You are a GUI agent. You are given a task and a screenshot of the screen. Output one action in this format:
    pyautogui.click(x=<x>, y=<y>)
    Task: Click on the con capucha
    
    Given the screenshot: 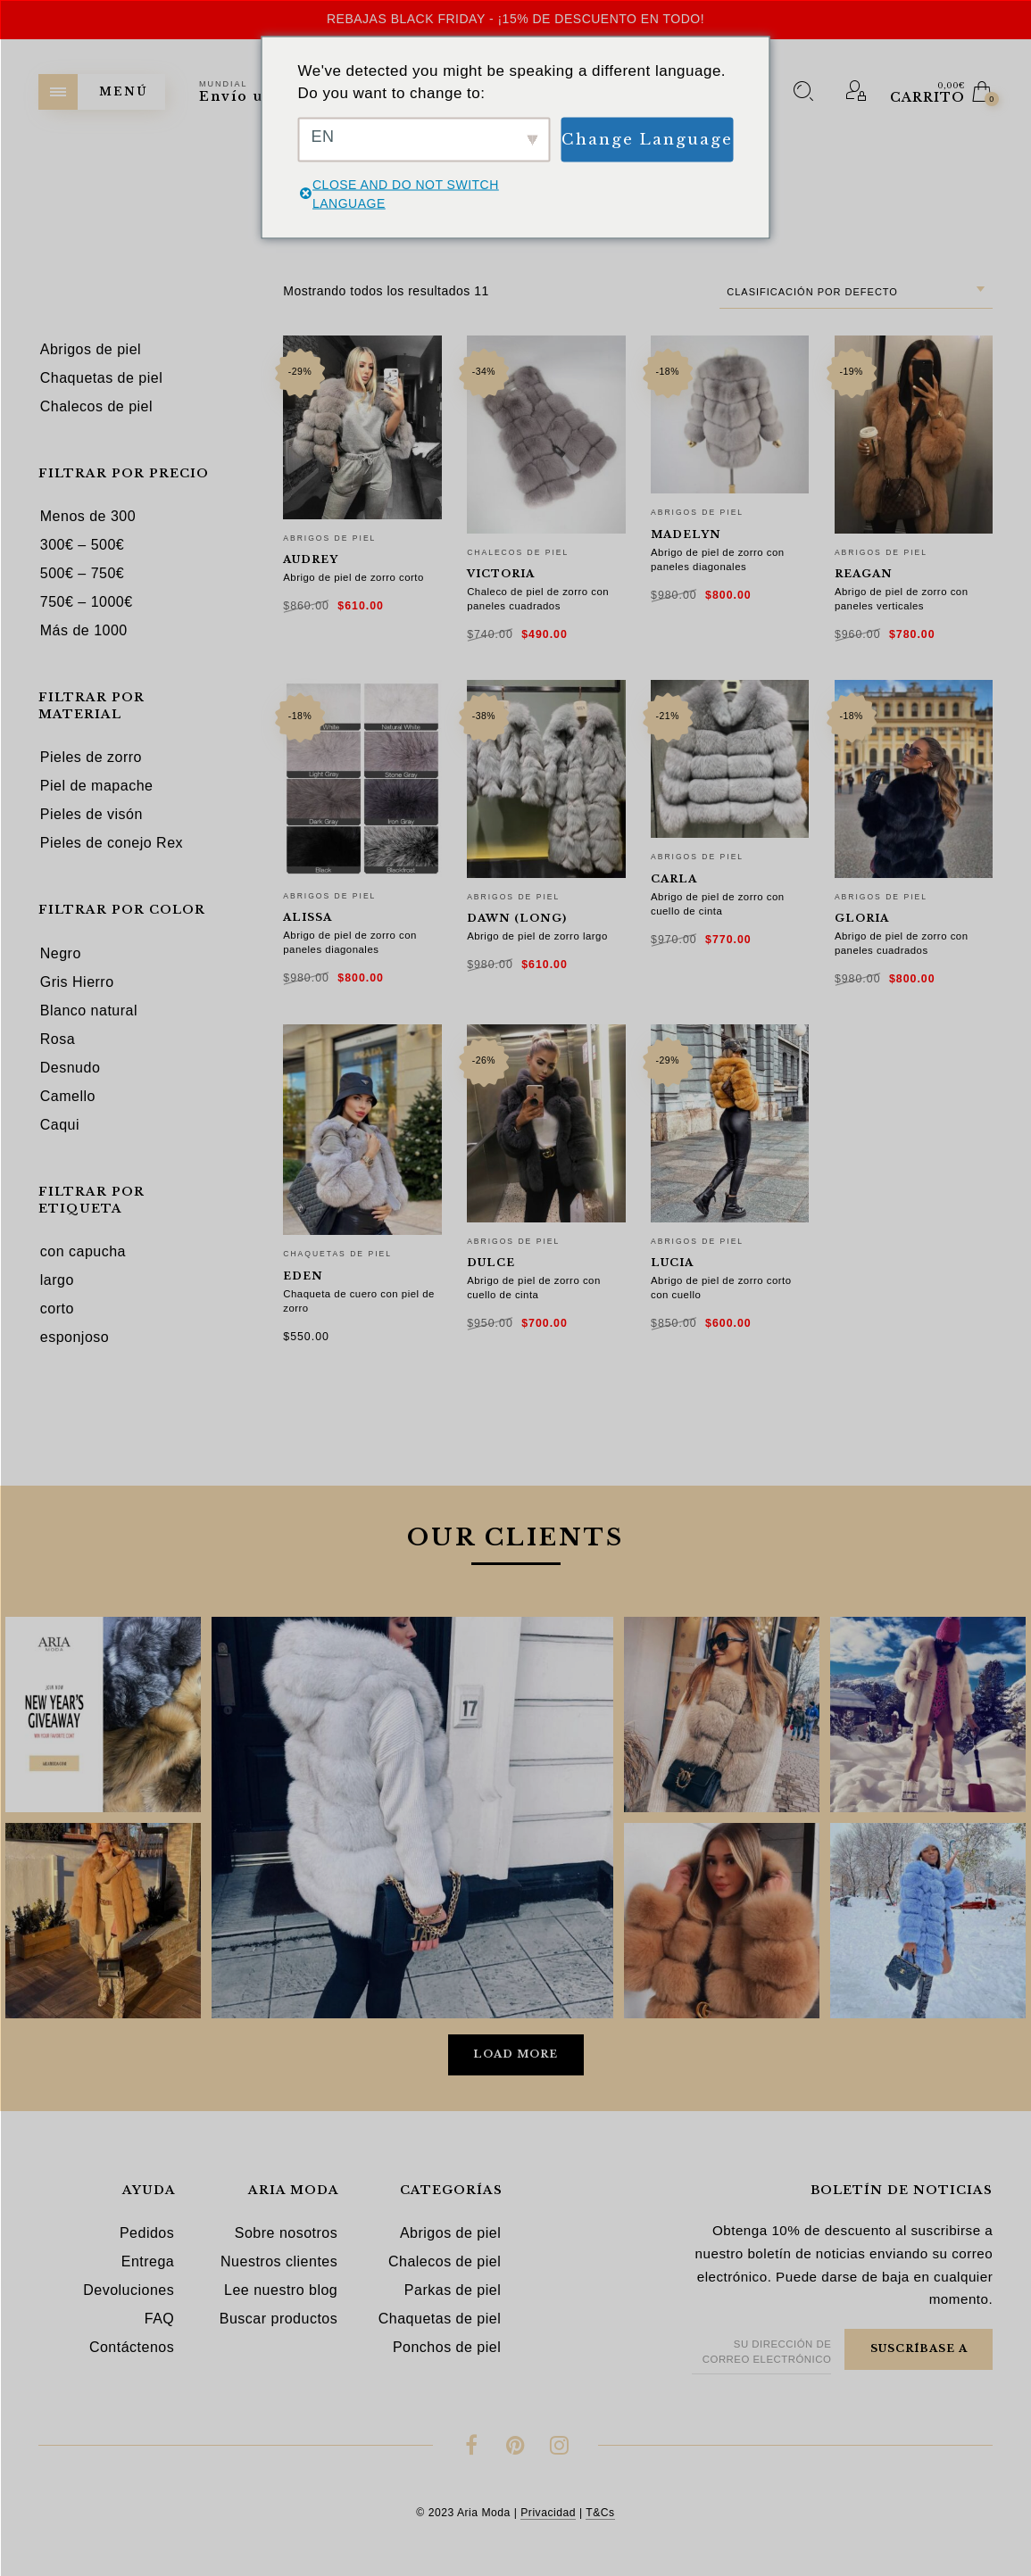 What is the action you would take?
    pyautogui.click(x=83, y=1251)
    